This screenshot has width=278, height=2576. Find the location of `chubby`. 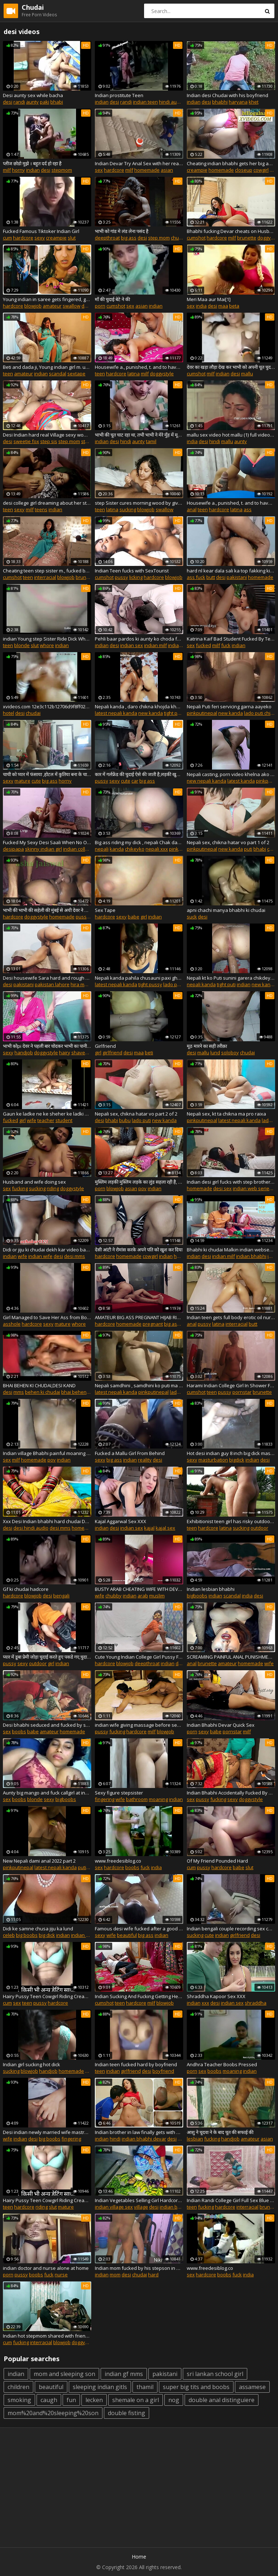

chubby is located at coordinates (113, 1595).